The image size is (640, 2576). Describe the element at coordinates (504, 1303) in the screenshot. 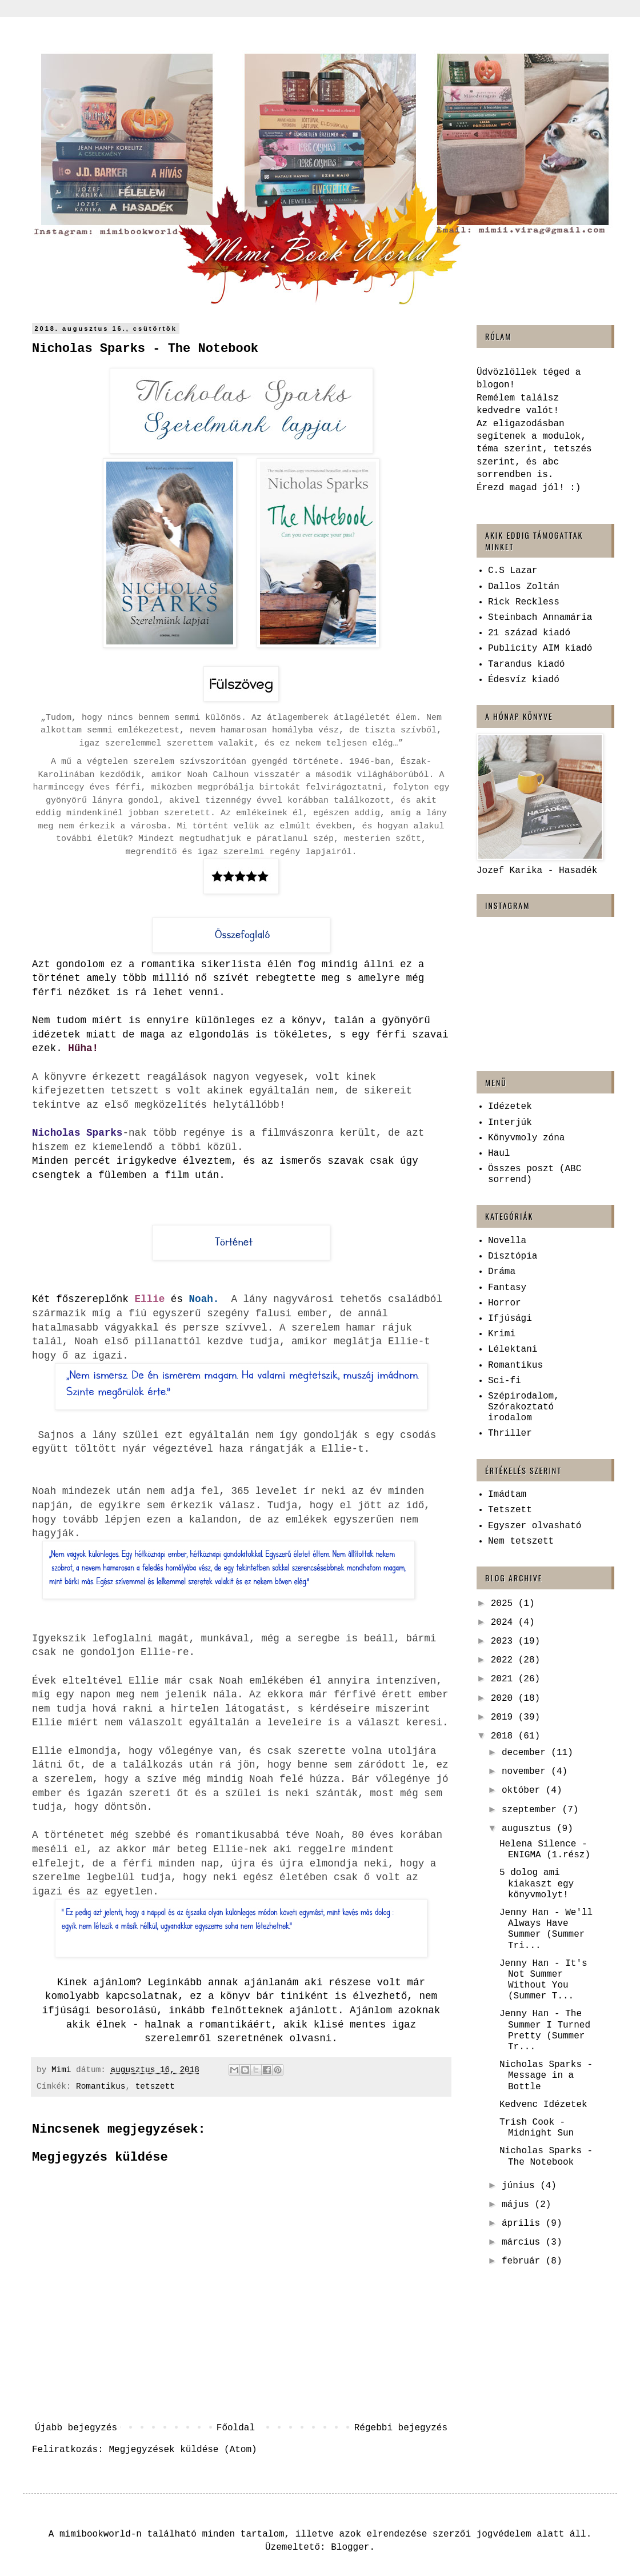

I see `Horror` at that location.